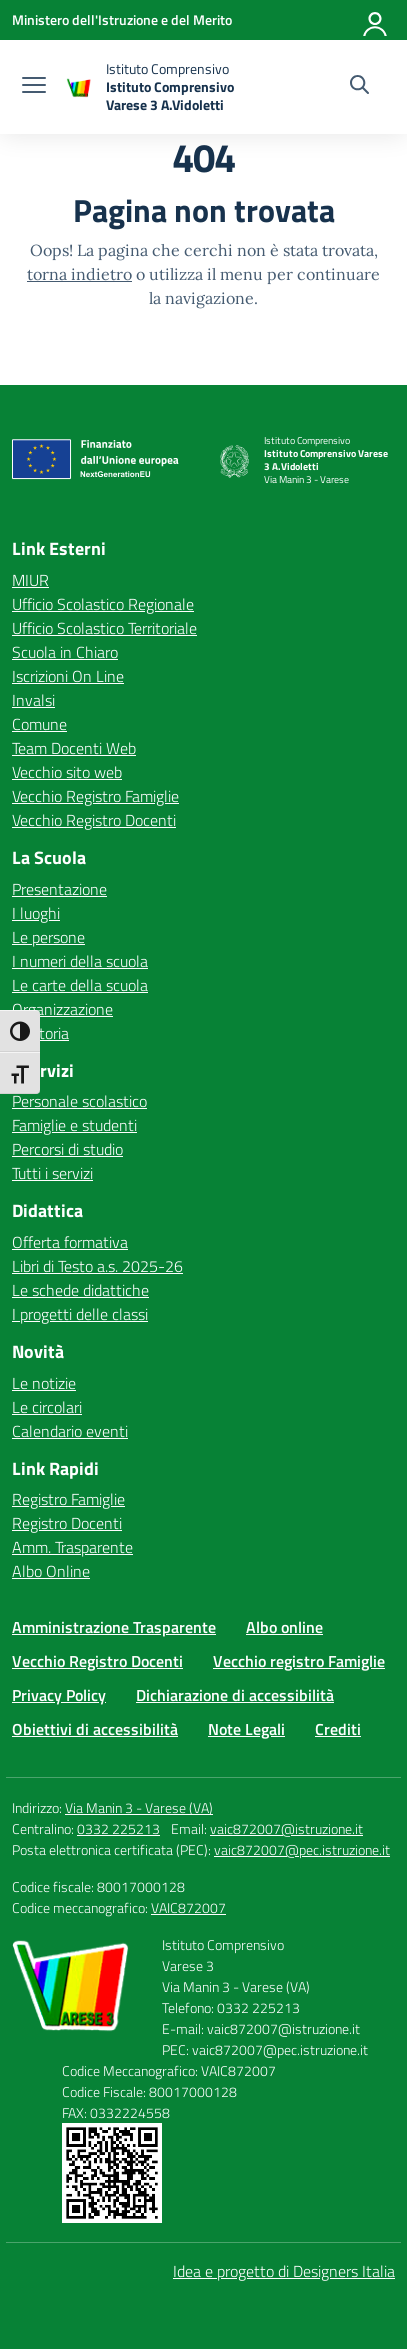 This screenshot has height=2349, width=407. What do you see at coordinates (51, 1571) in the screenshot?
I see `Albo Online` at bounding box center [51, 1571].